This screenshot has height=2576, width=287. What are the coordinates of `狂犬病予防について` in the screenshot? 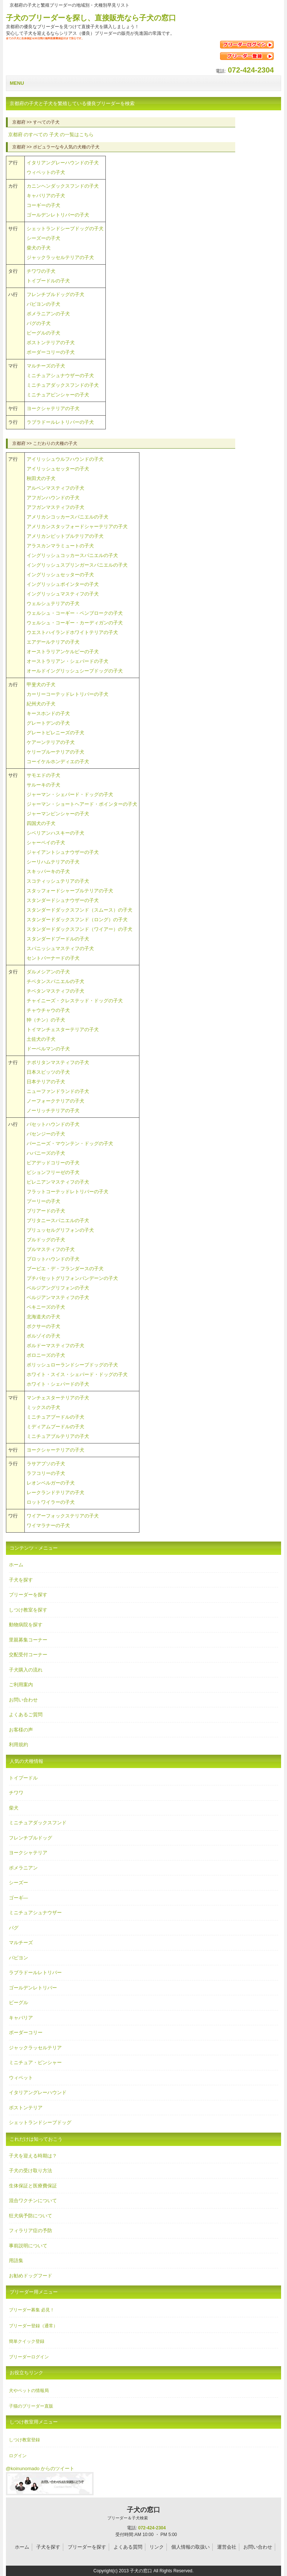 It's located at (30, 2215).